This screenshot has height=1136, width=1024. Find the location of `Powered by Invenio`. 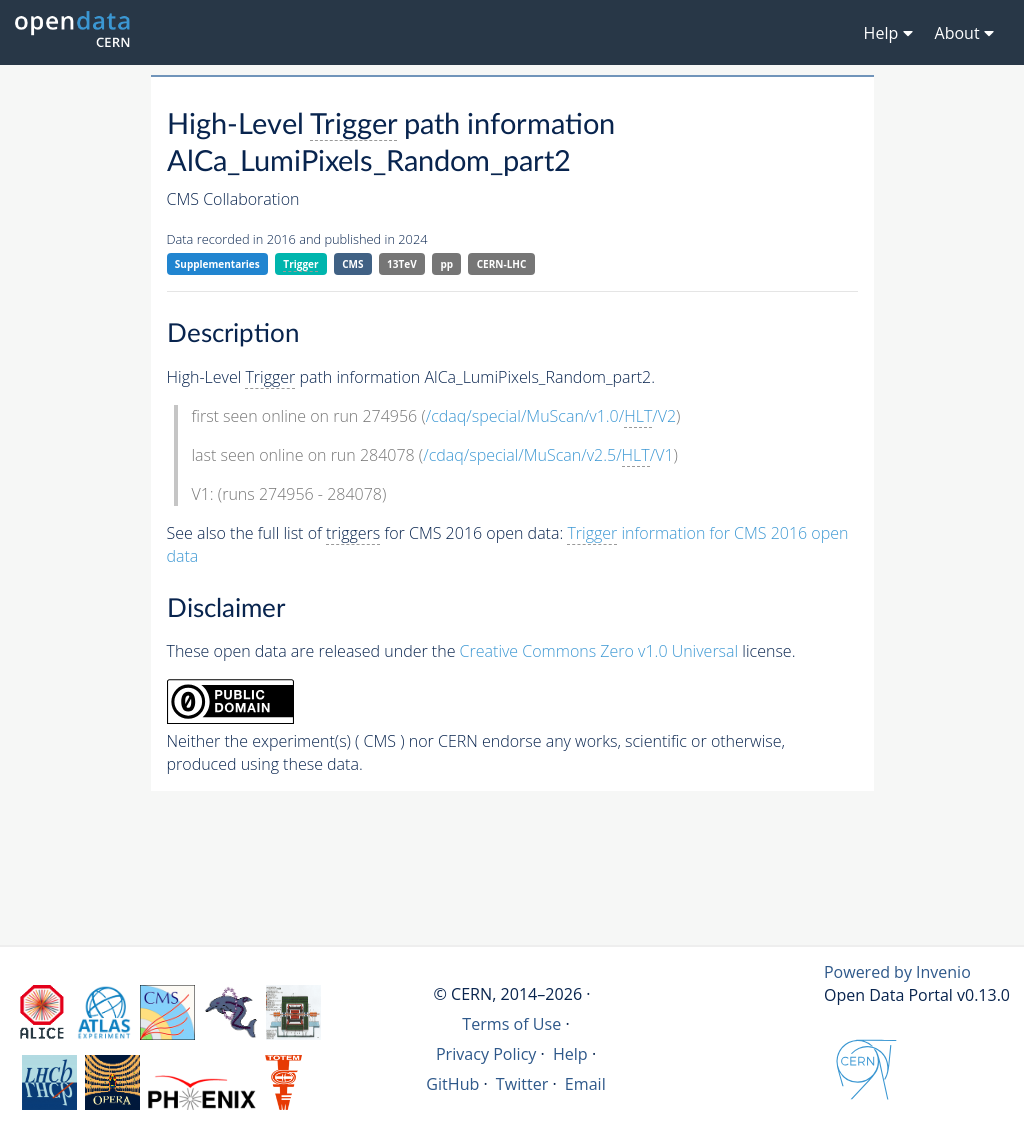

Powered by Invenio is located at coordinates (897, 972).